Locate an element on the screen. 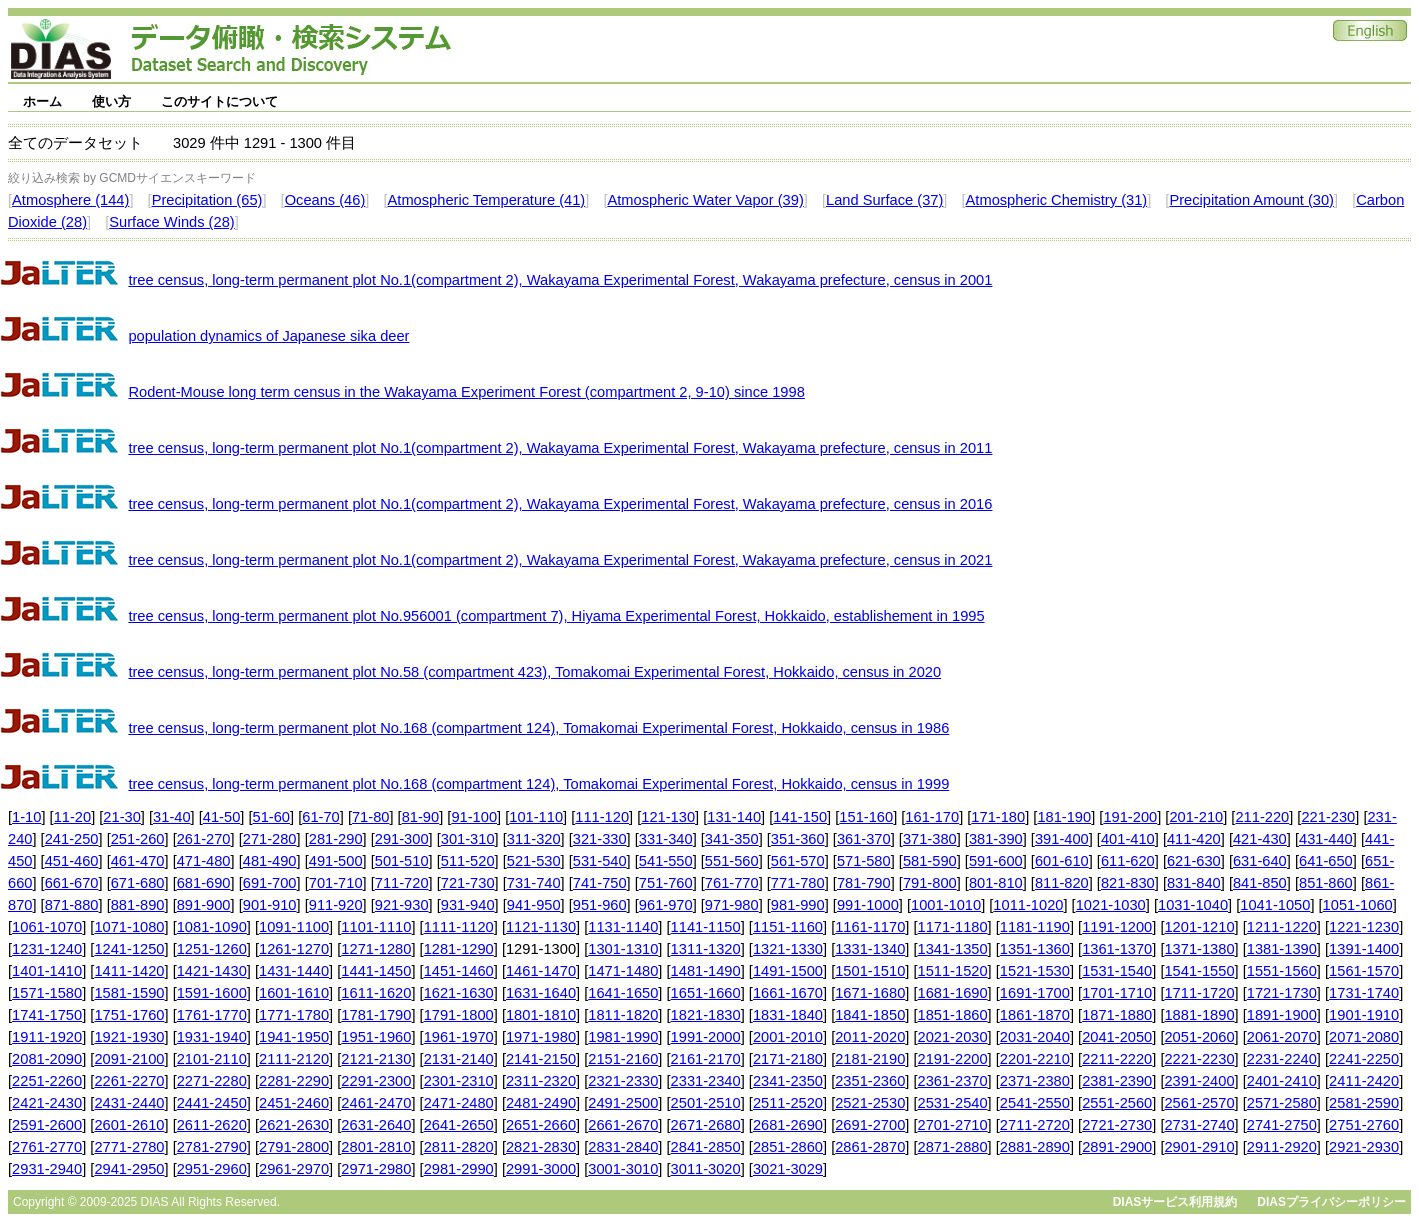  2701-2710 is located at coordinates (953, 1125).